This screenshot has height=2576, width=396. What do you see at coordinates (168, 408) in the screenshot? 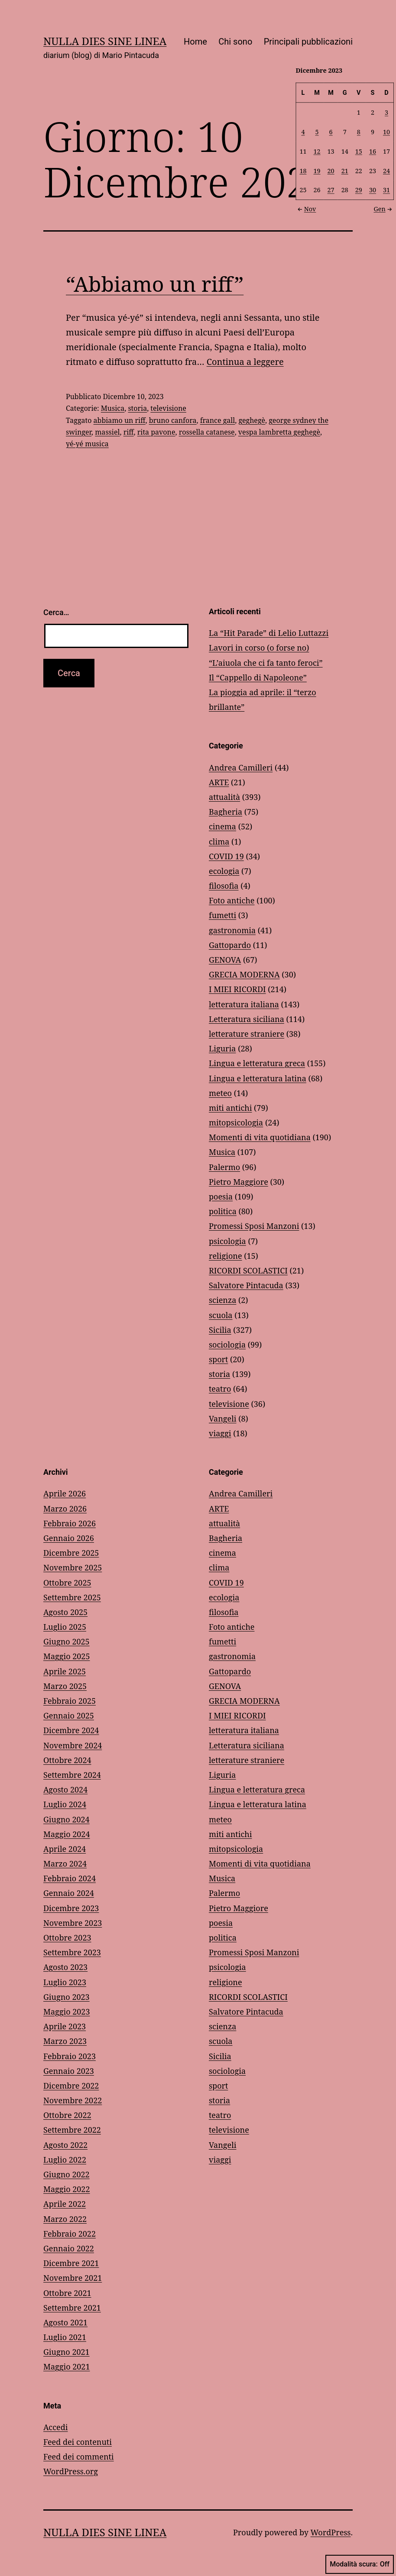
I see `televisione` at bounding box center [168, 408].